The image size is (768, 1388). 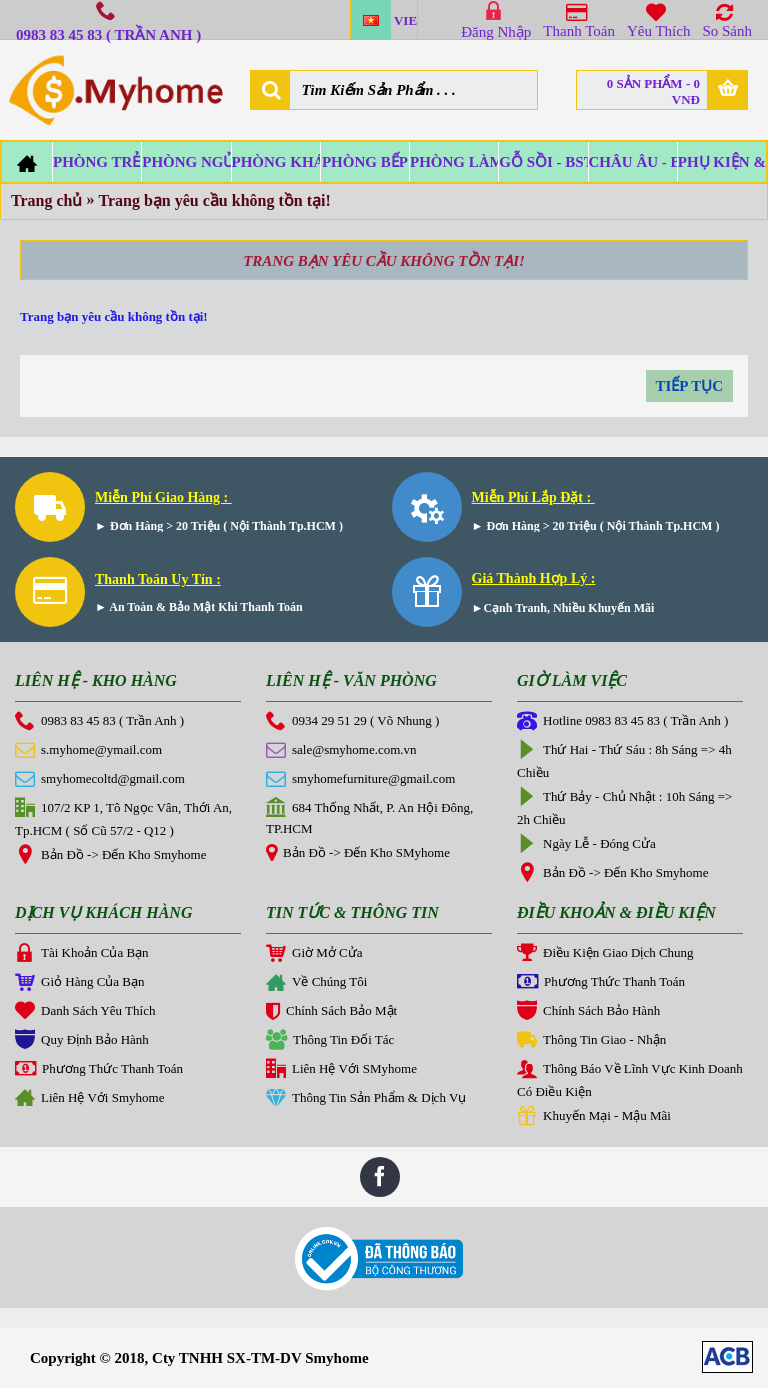 I want to click on Tài Khoản Của Bạn, so click(x=82, y=954).